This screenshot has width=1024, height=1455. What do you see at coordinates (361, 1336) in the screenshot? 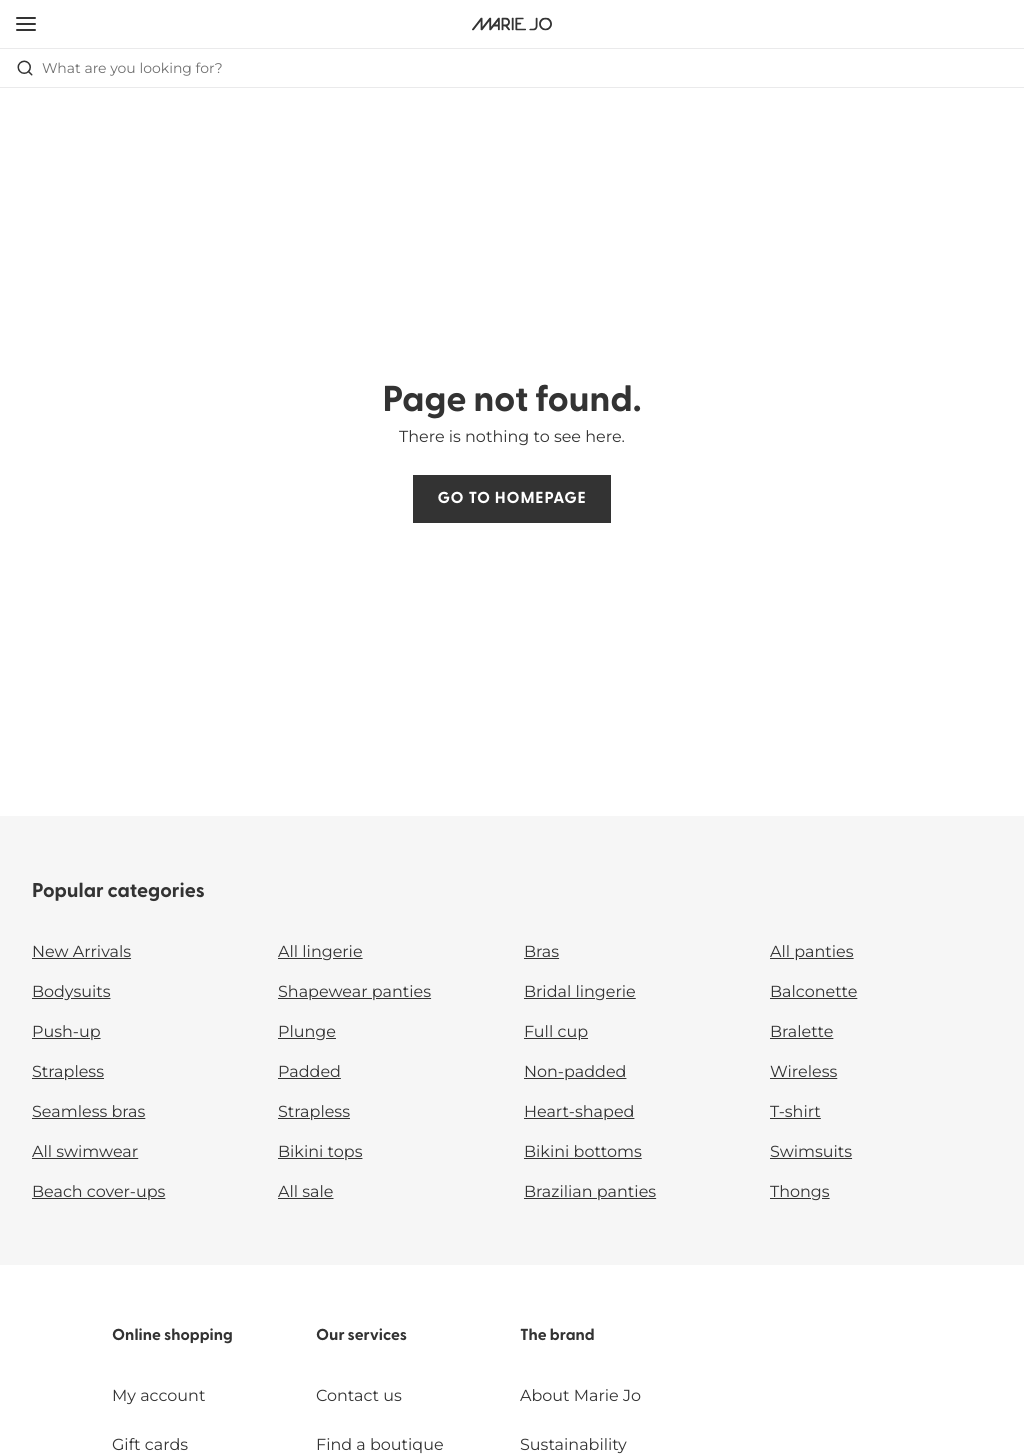
I see `Our services` at bounding box center [361, 1336].